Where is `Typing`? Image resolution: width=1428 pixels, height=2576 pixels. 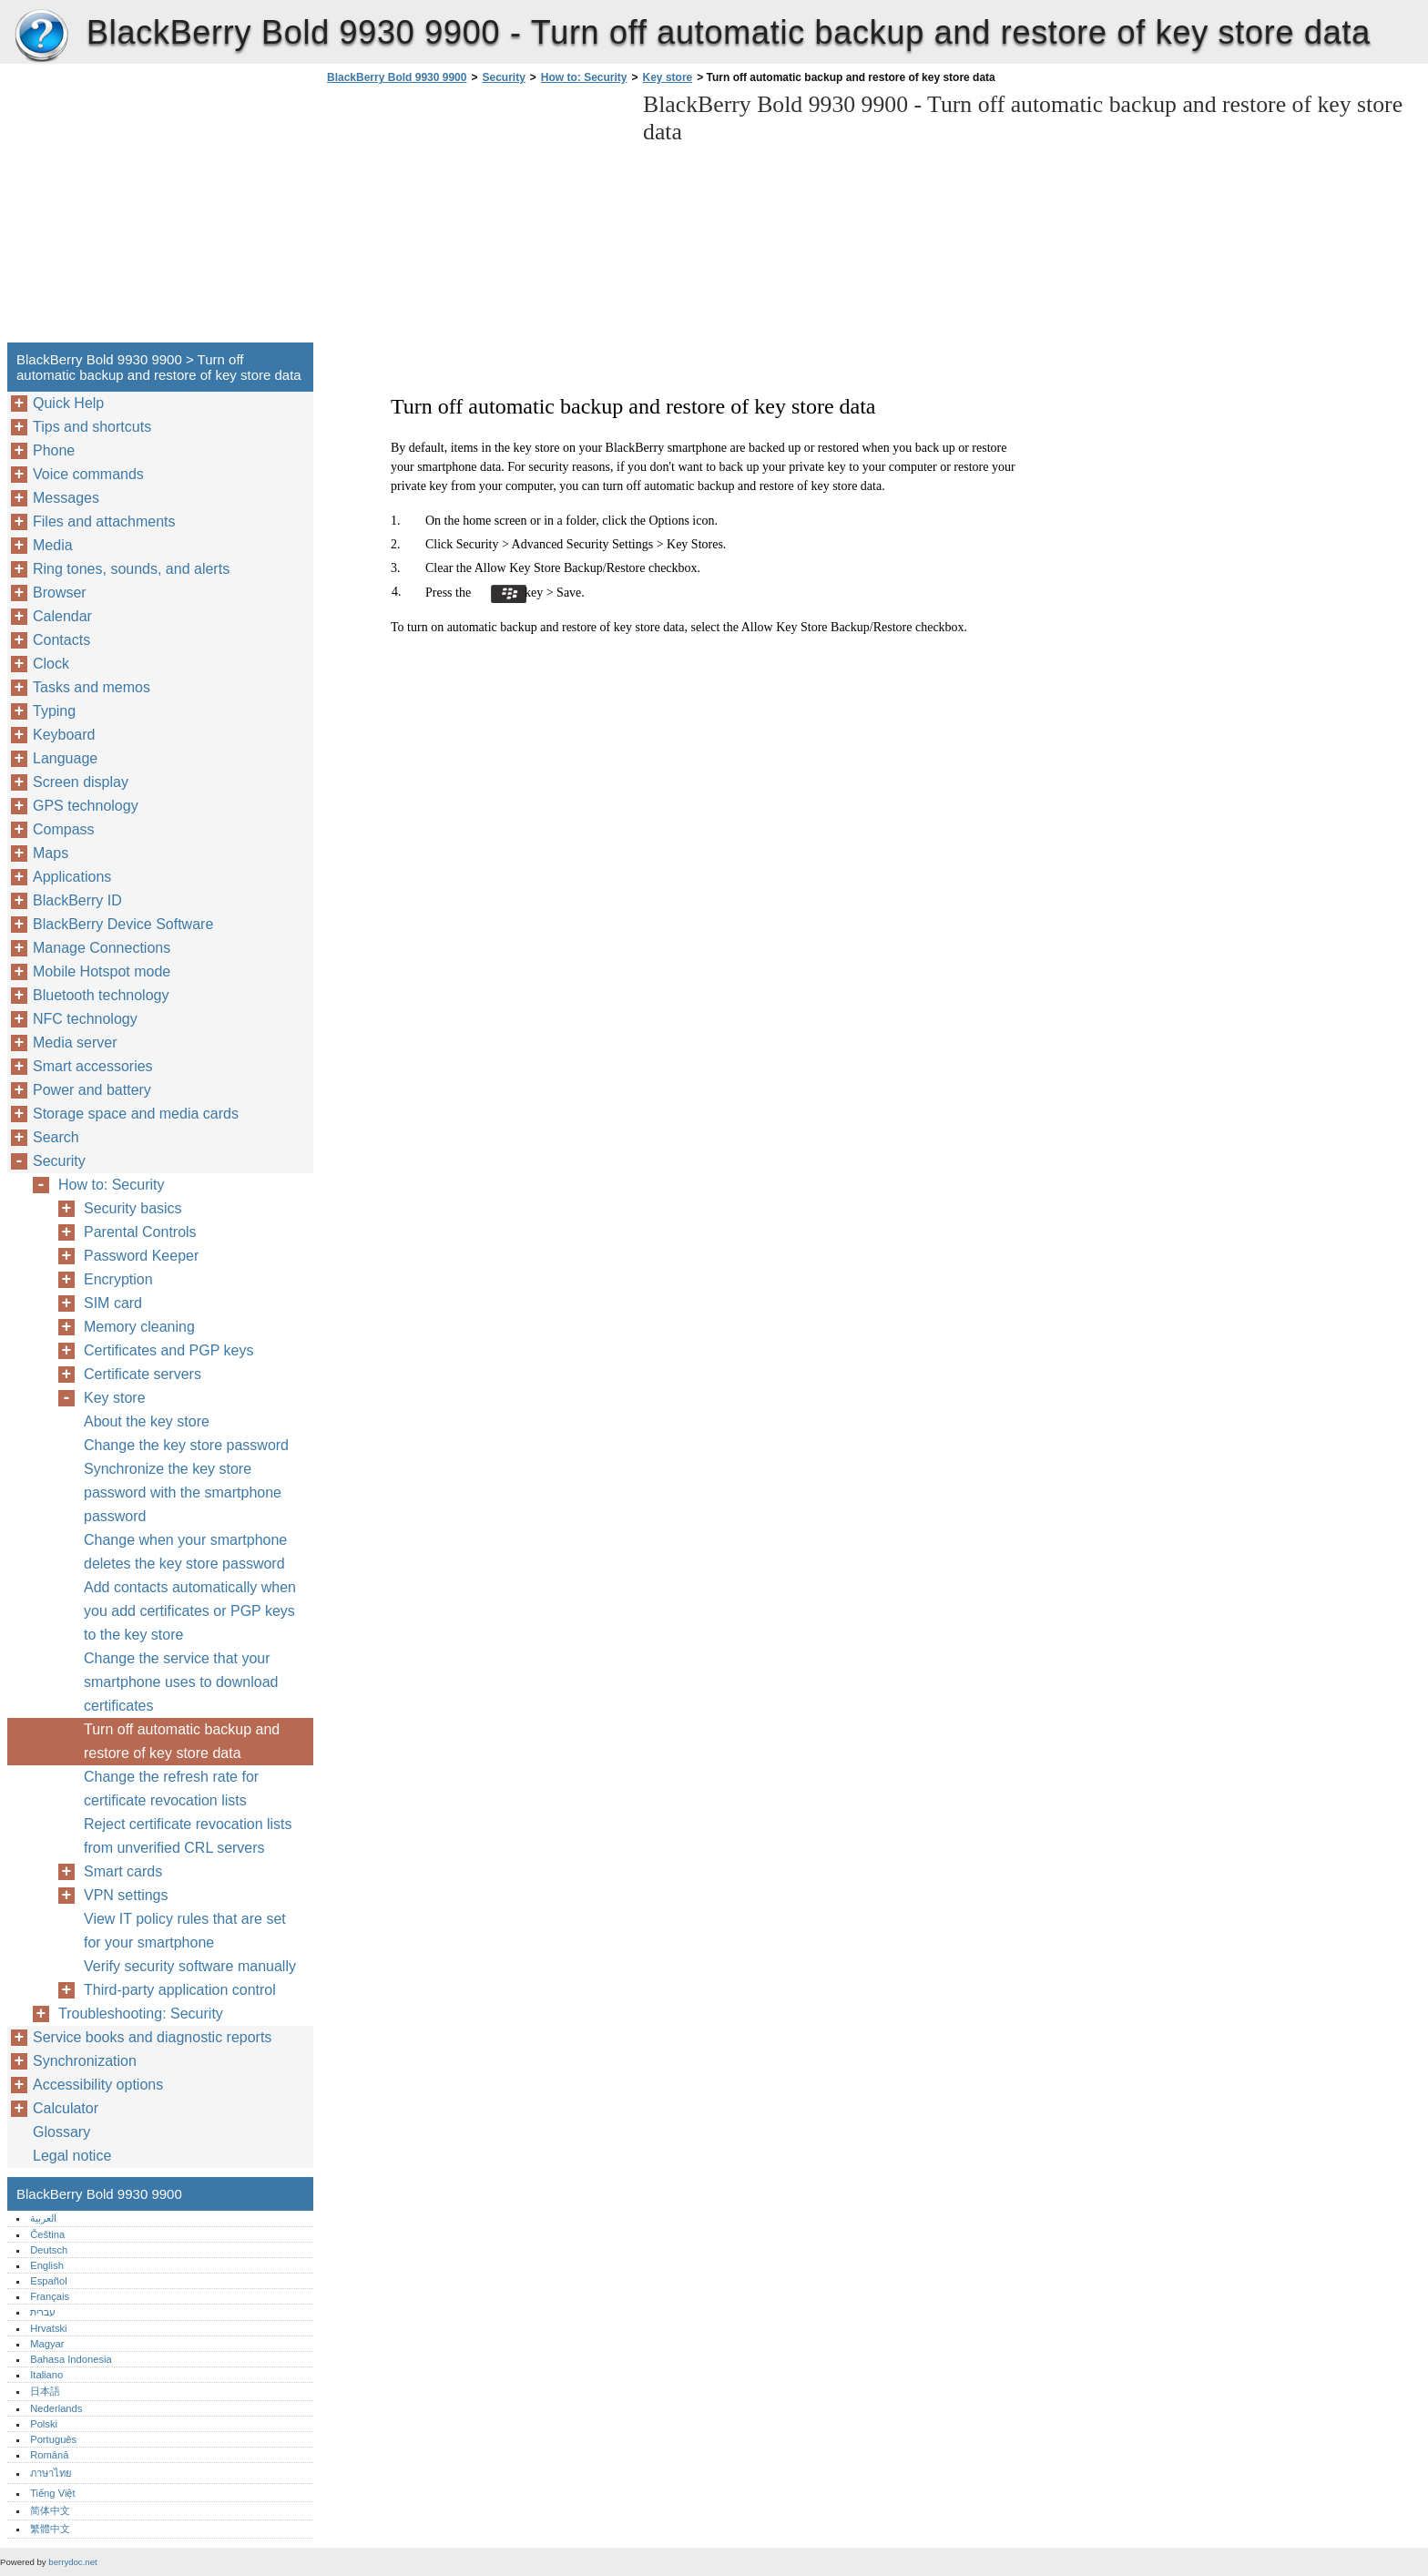 Typing is located at coordinates (54, 711).